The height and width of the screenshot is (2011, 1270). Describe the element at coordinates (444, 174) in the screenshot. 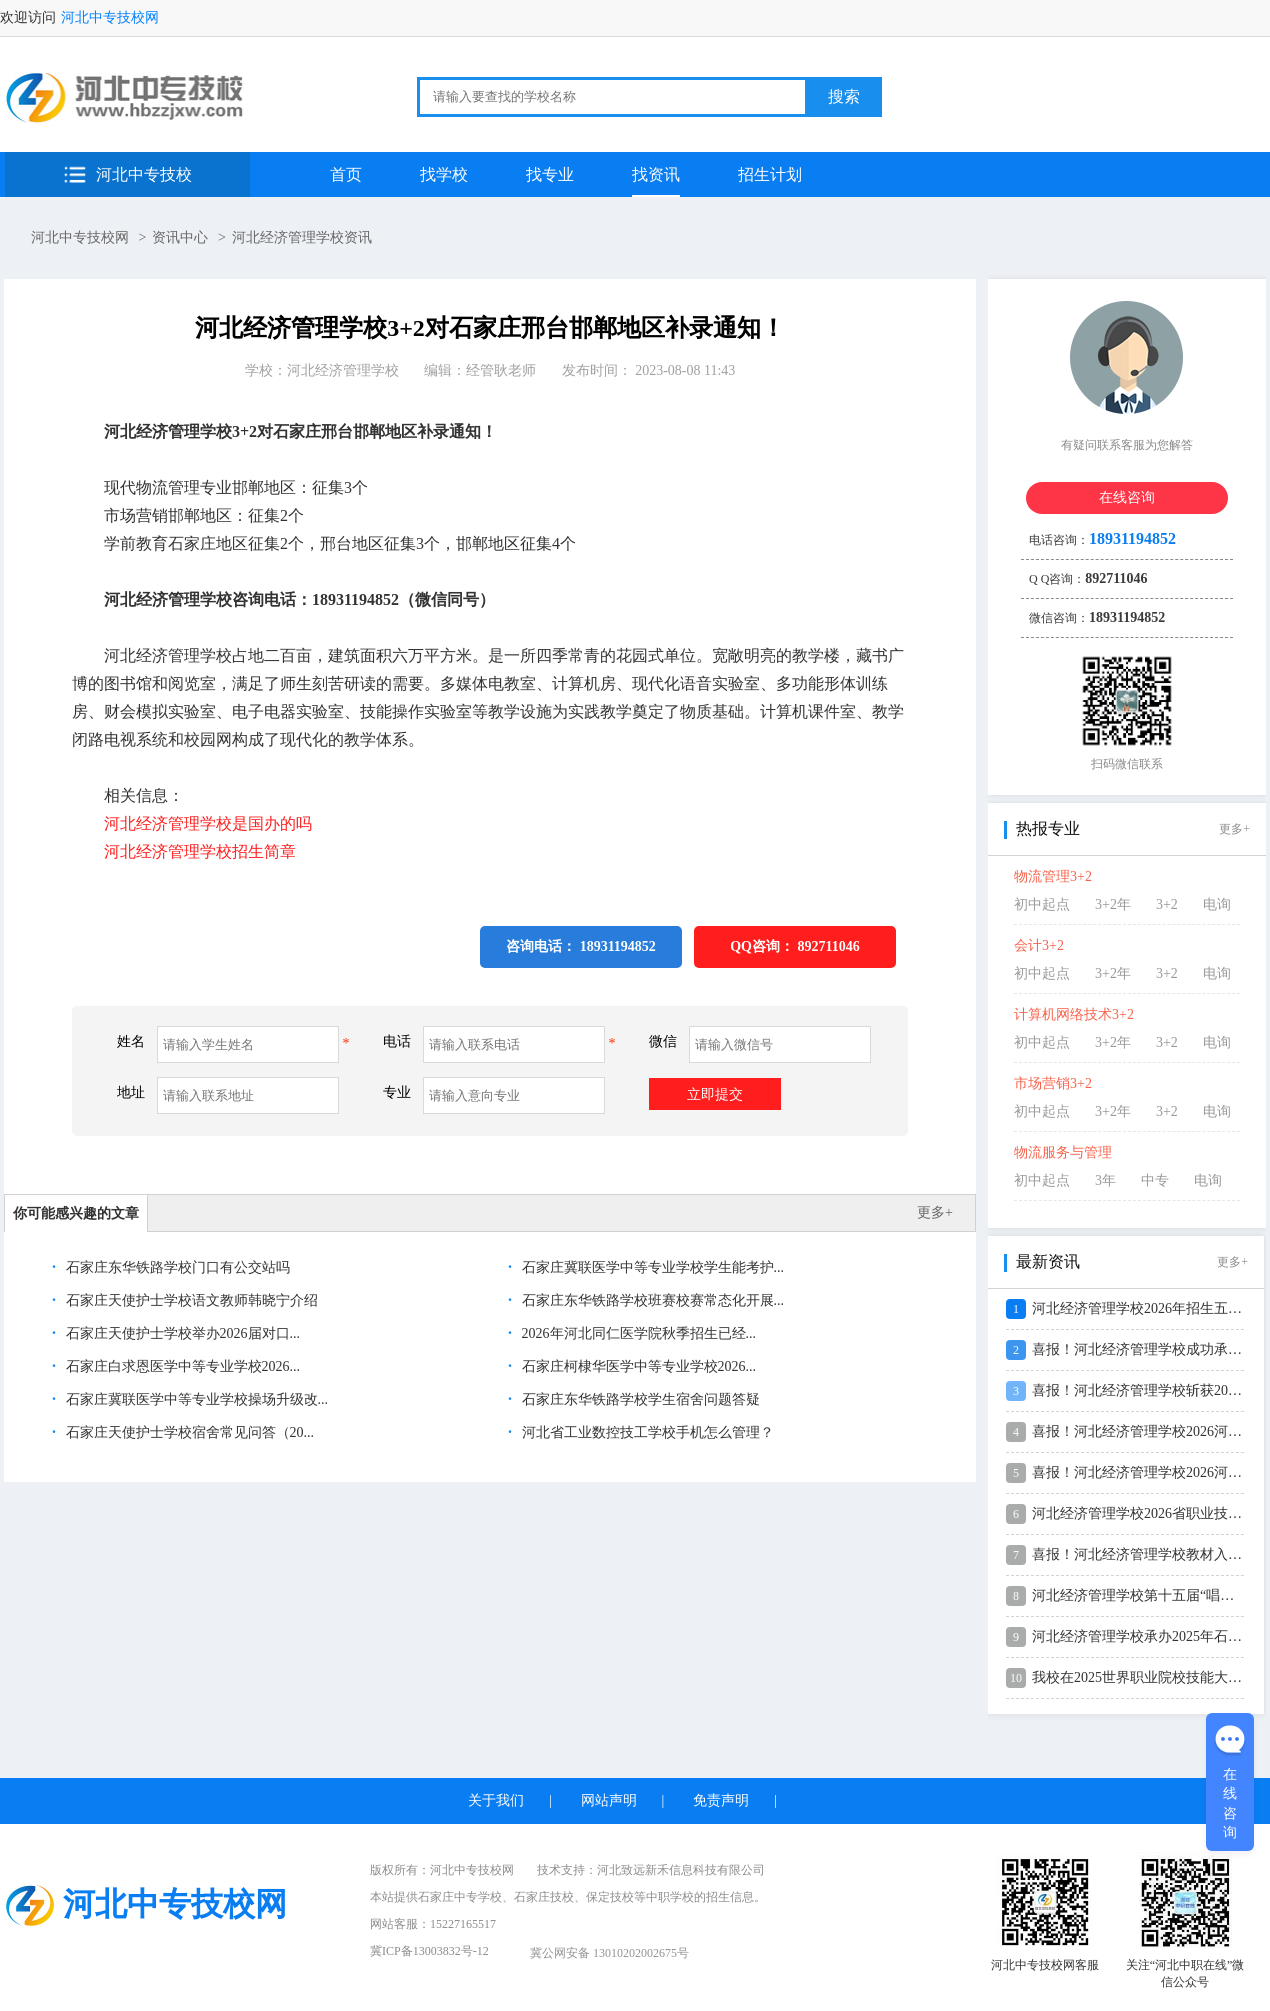

I see `找学校` at that location.